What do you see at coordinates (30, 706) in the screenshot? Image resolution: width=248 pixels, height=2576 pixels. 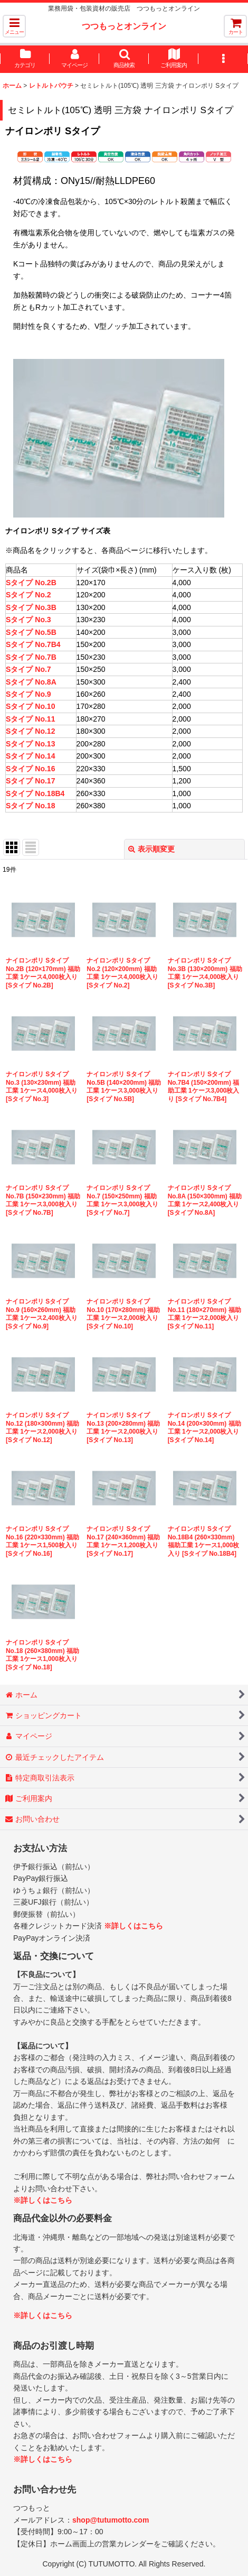 I see `Sタイプ No.10` at bounding box center [30, 706].